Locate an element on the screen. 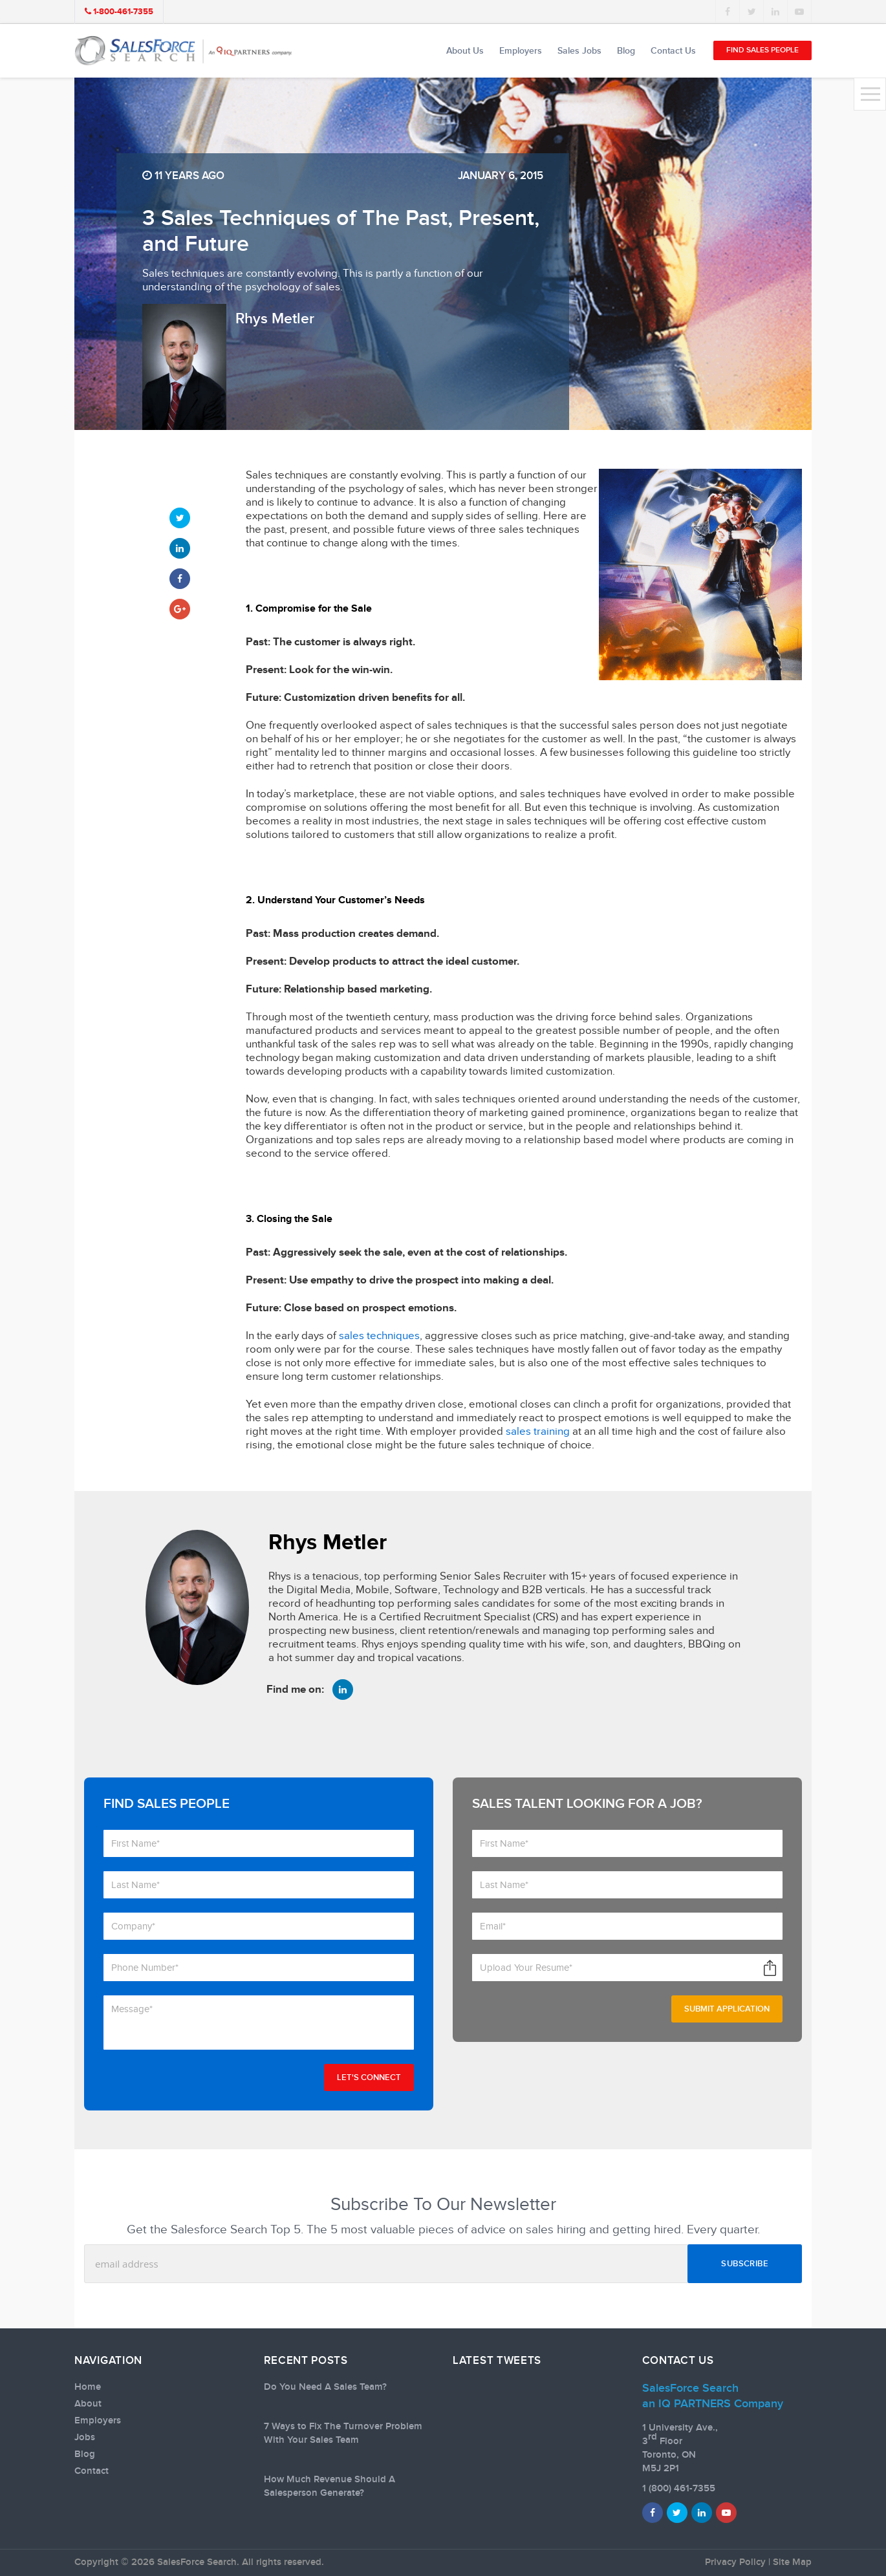 This screenshot has height=2576, width=886. About Us is located at coordinates (465, 50).